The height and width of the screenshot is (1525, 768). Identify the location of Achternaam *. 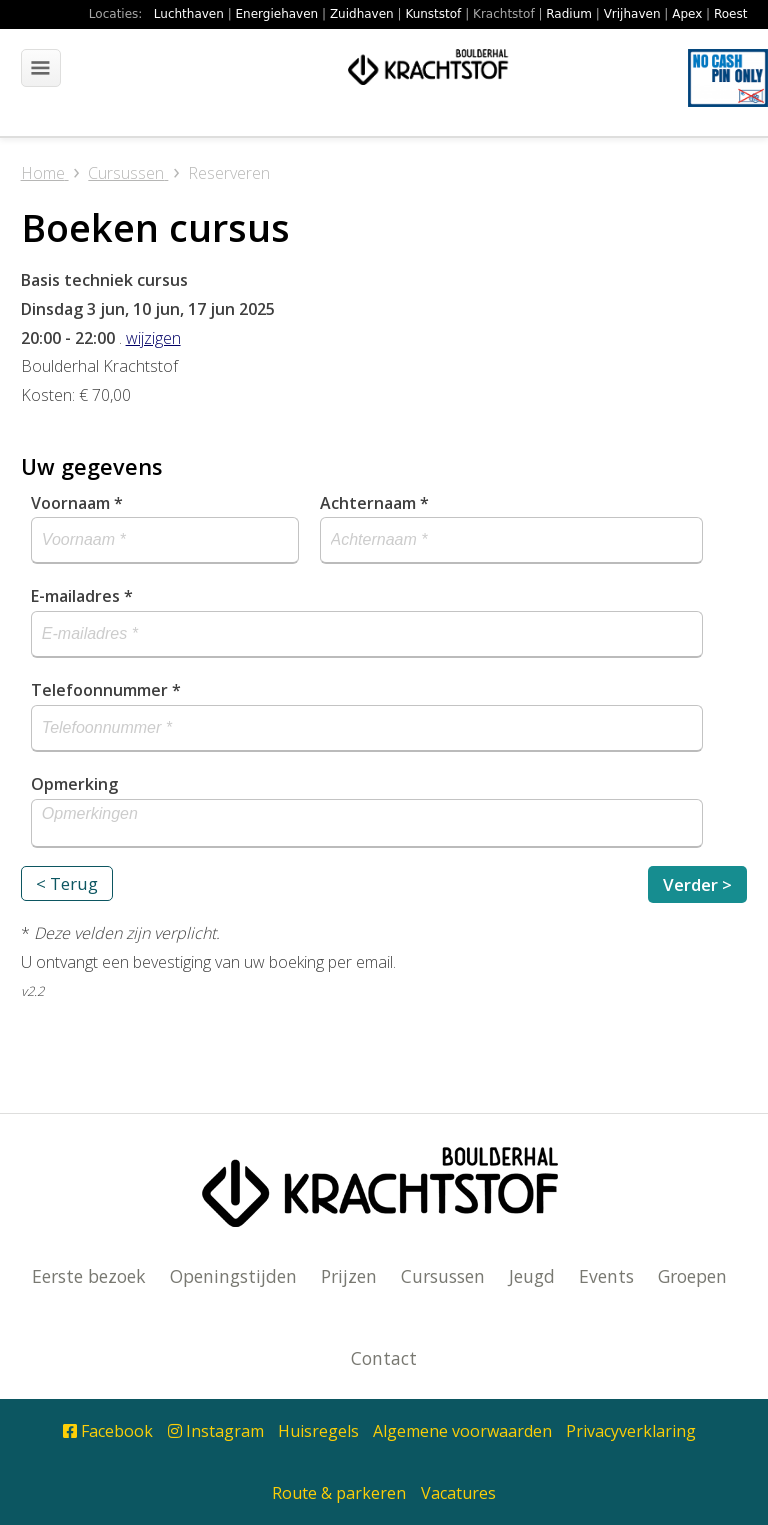
(374, 503).